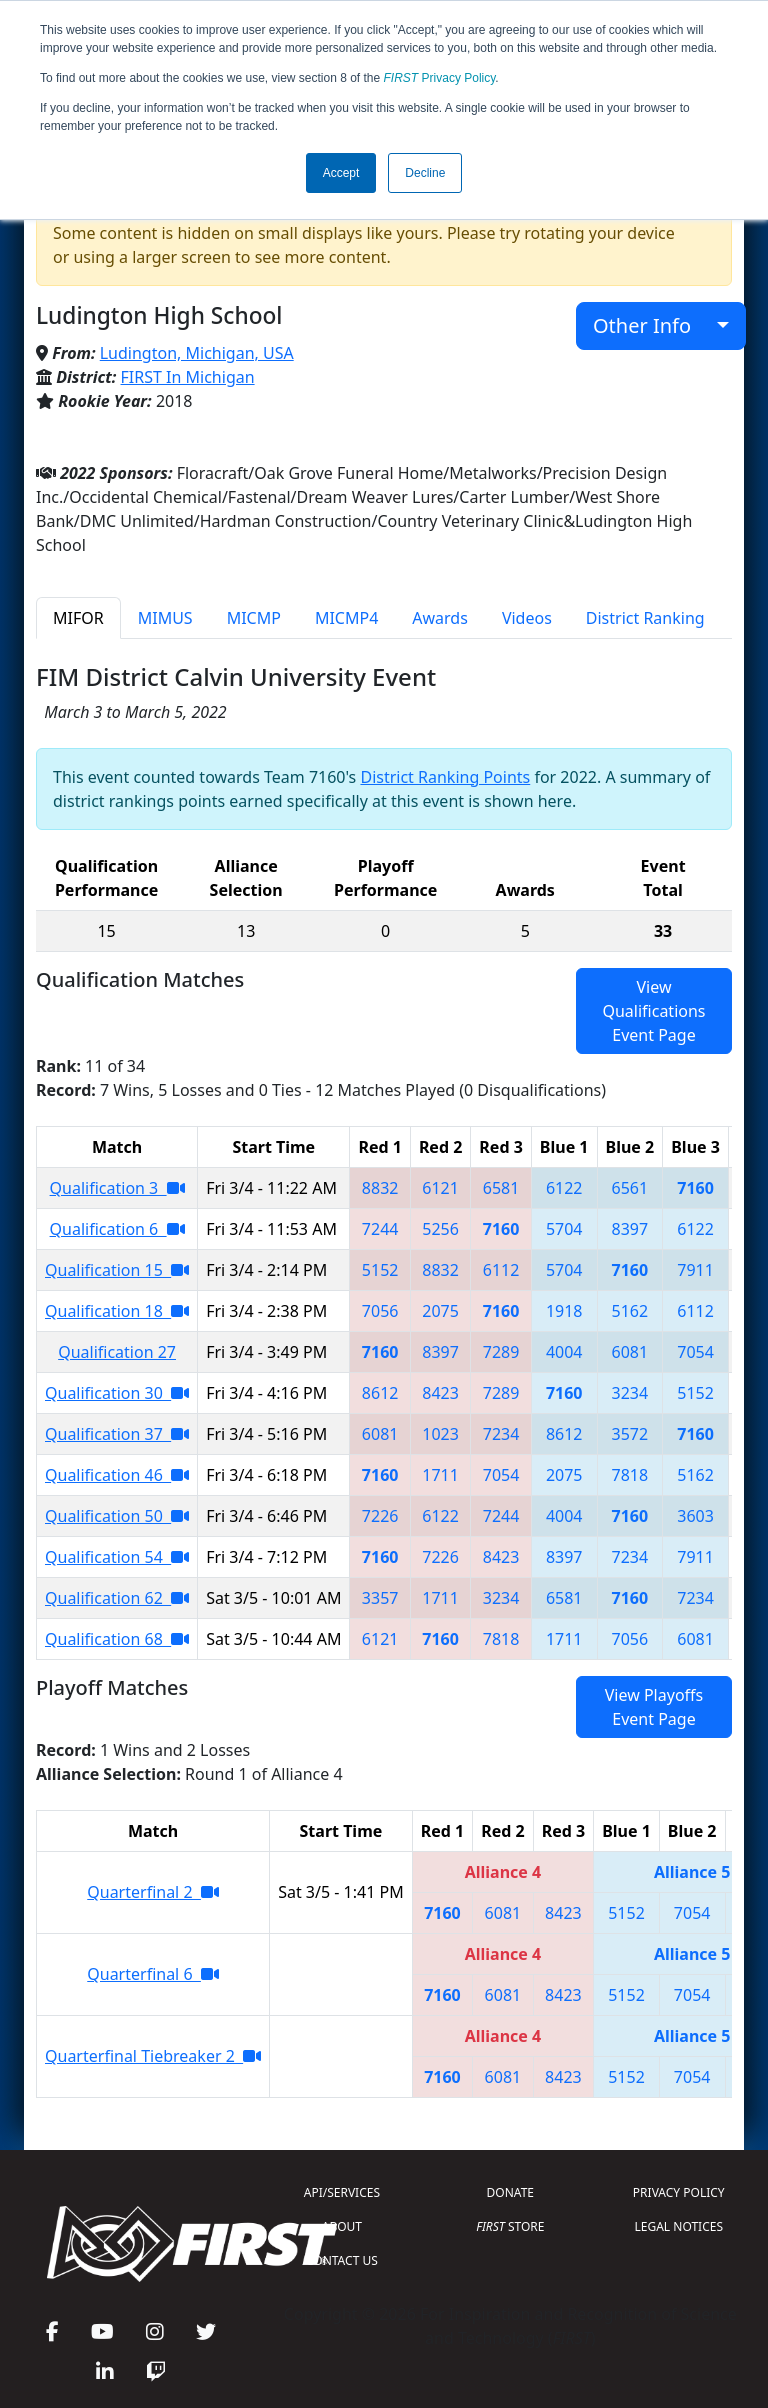  Describe the element at coordinates (510, 2226) in the screenshot. I see `STORE` at that location.